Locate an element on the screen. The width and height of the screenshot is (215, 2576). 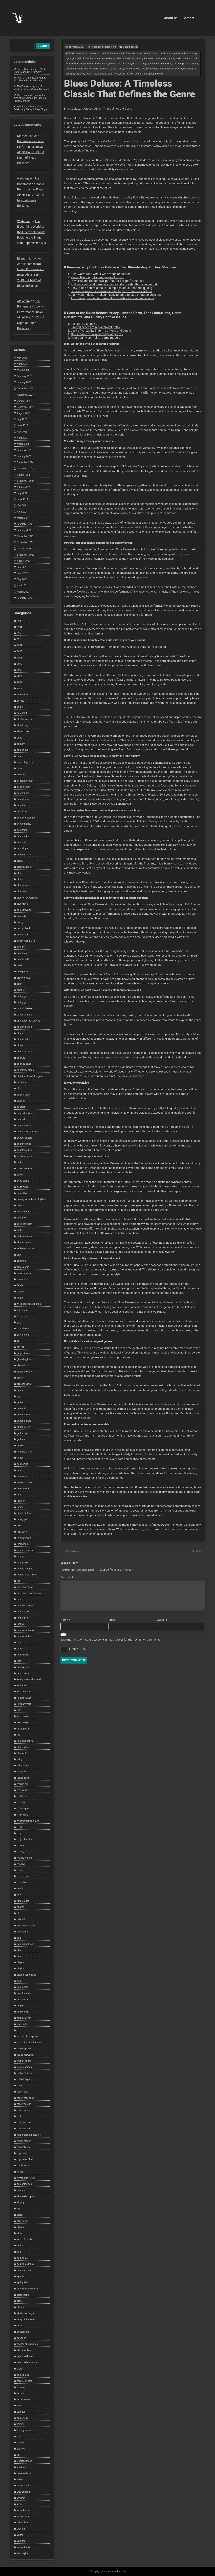
walter is located at coordinates (20, 2479).